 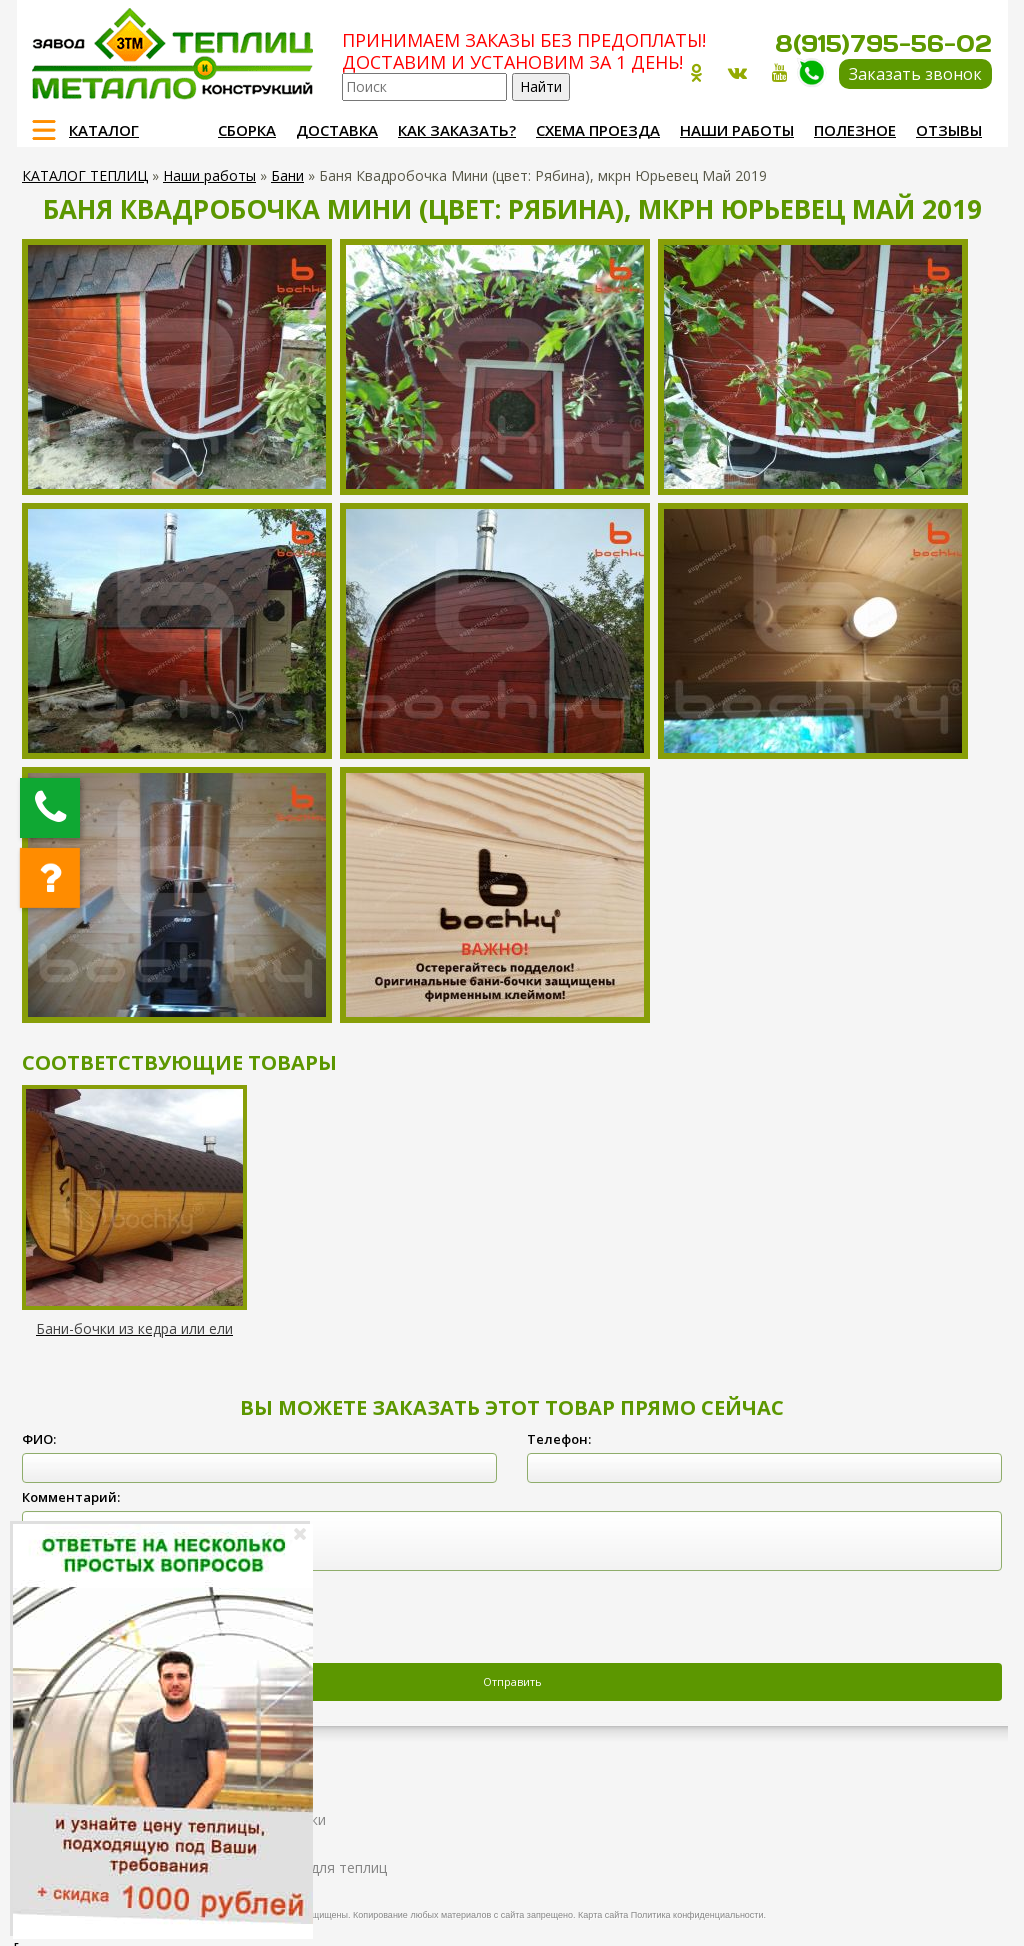 I want to click on Схема проезда, so click(x=598, y=130).